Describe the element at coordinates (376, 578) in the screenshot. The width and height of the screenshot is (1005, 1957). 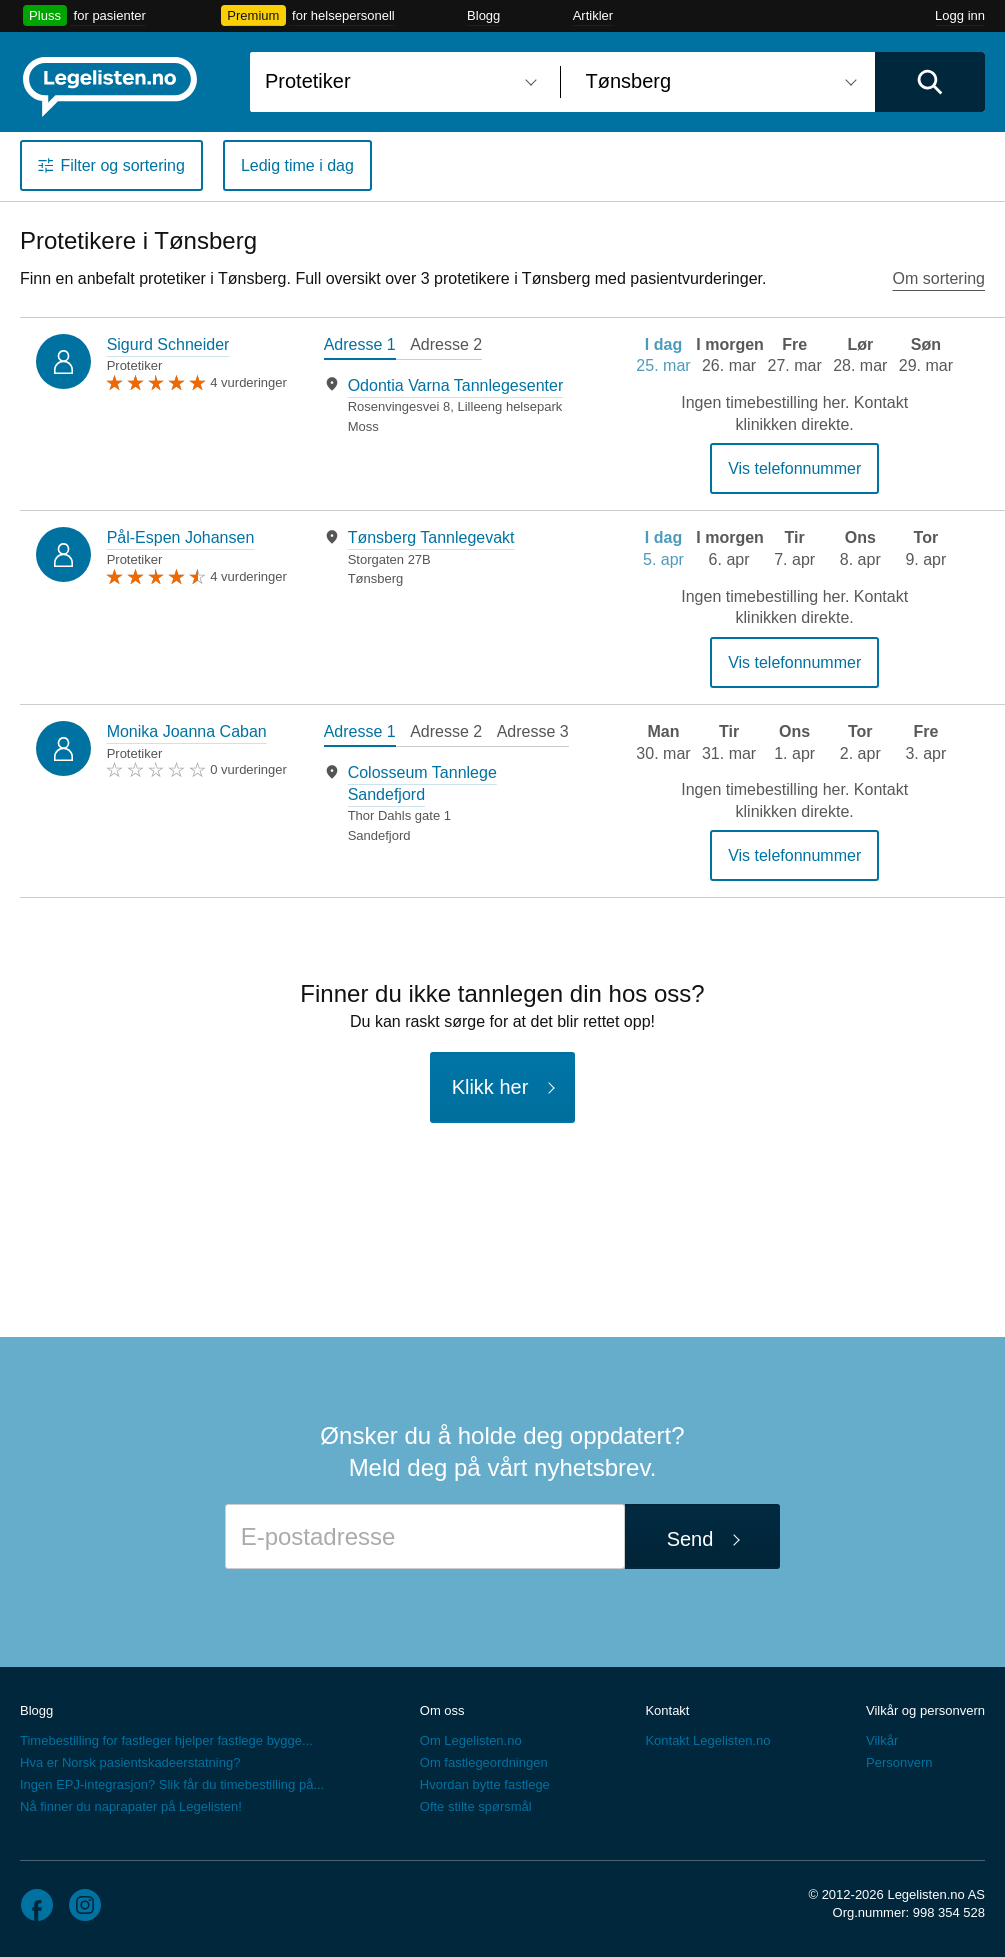
I see `Tønsberg` at that location.